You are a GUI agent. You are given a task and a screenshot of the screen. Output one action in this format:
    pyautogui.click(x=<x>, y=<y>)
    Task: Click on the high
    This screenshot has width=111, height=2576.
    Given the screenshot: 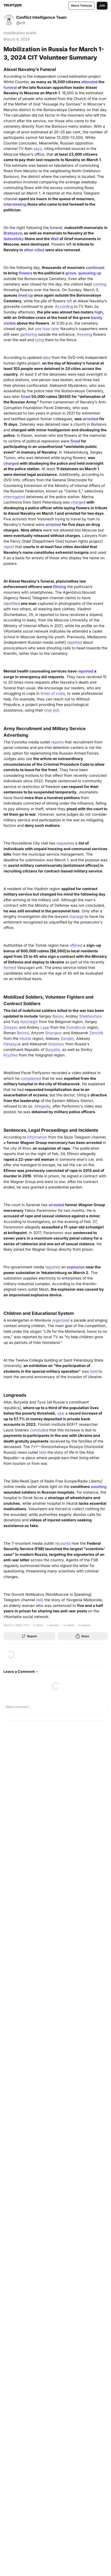 What is the action you would take?
    pyautogui.click(x=98, y=312)
    